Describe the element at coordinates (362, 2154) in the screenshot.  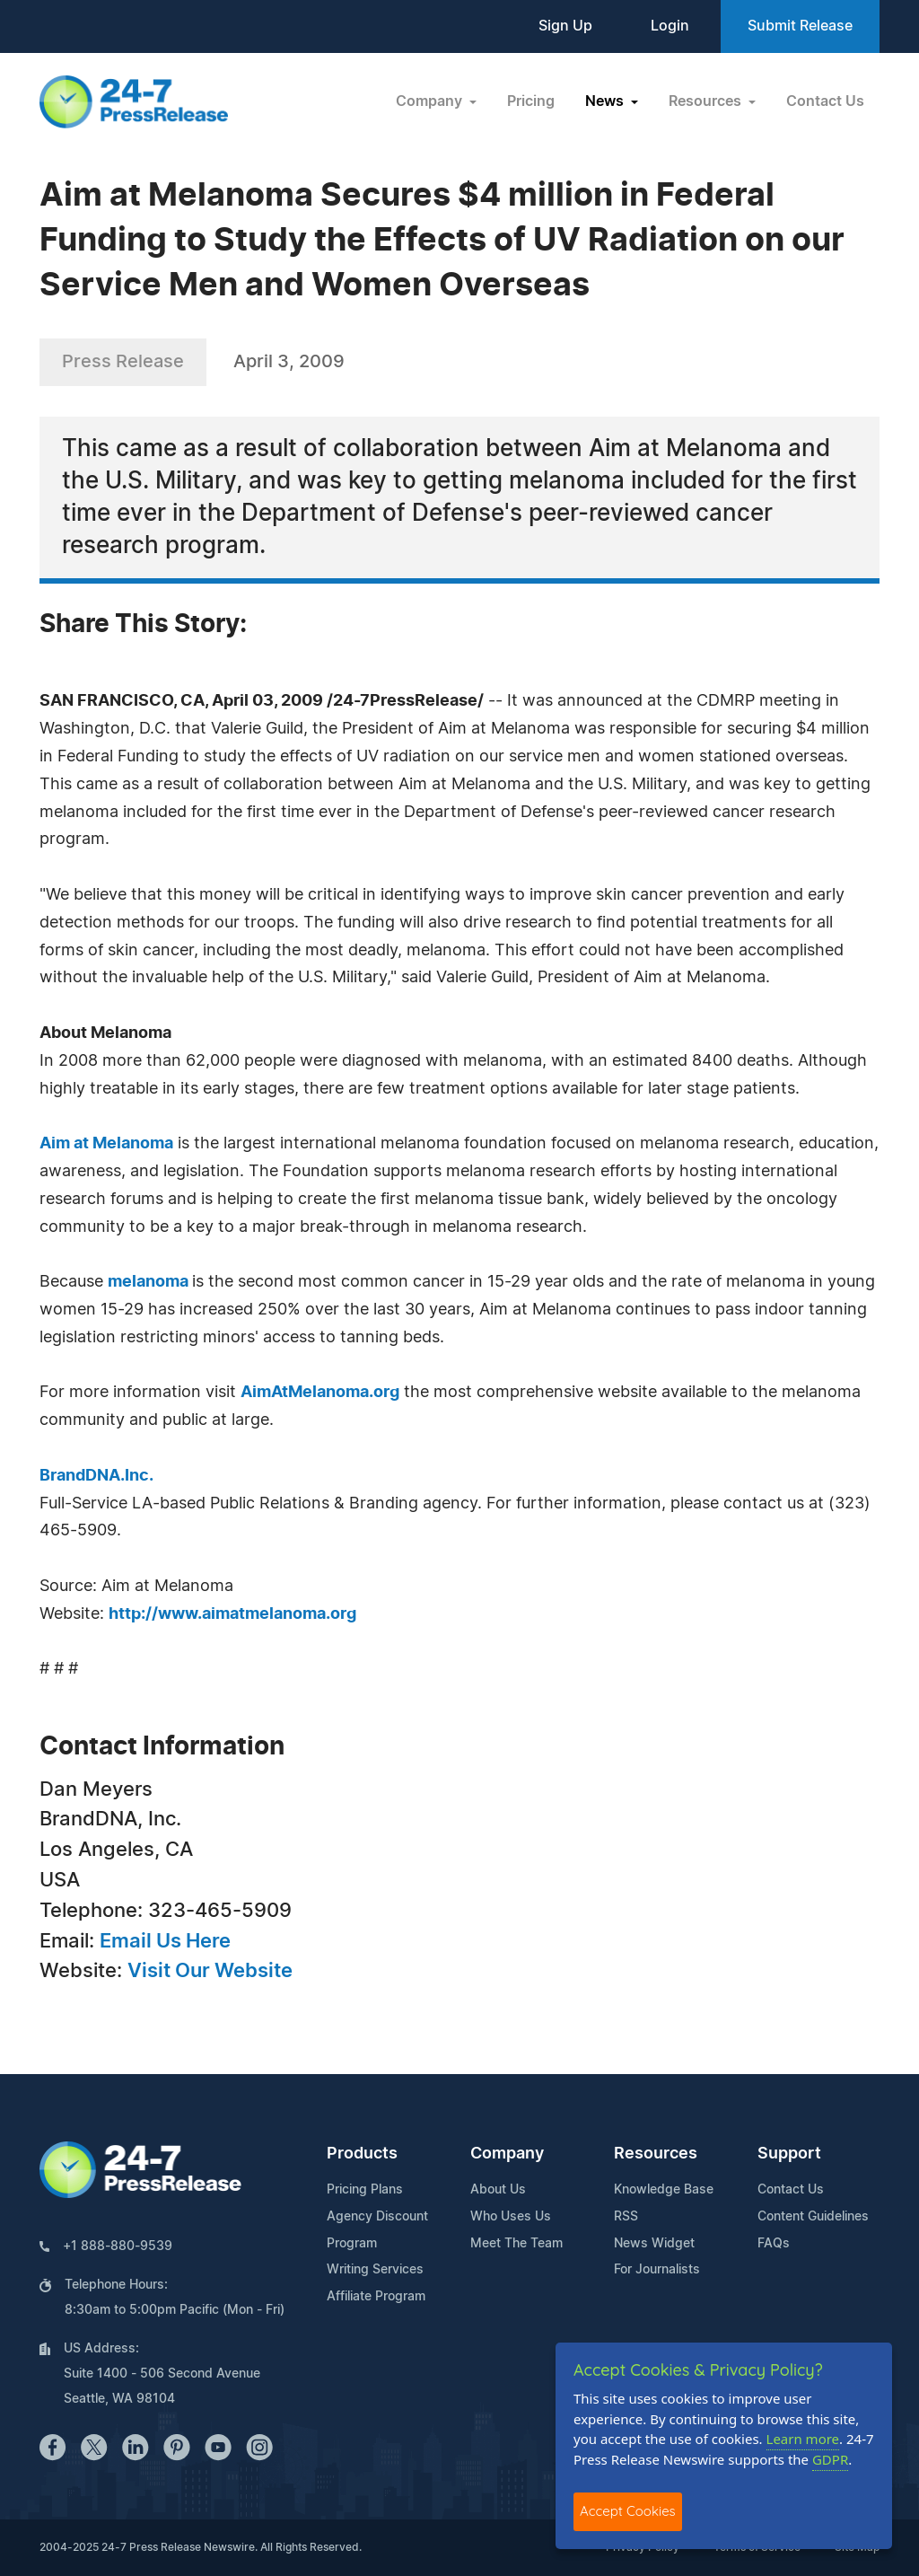
I see `Products` at that location.